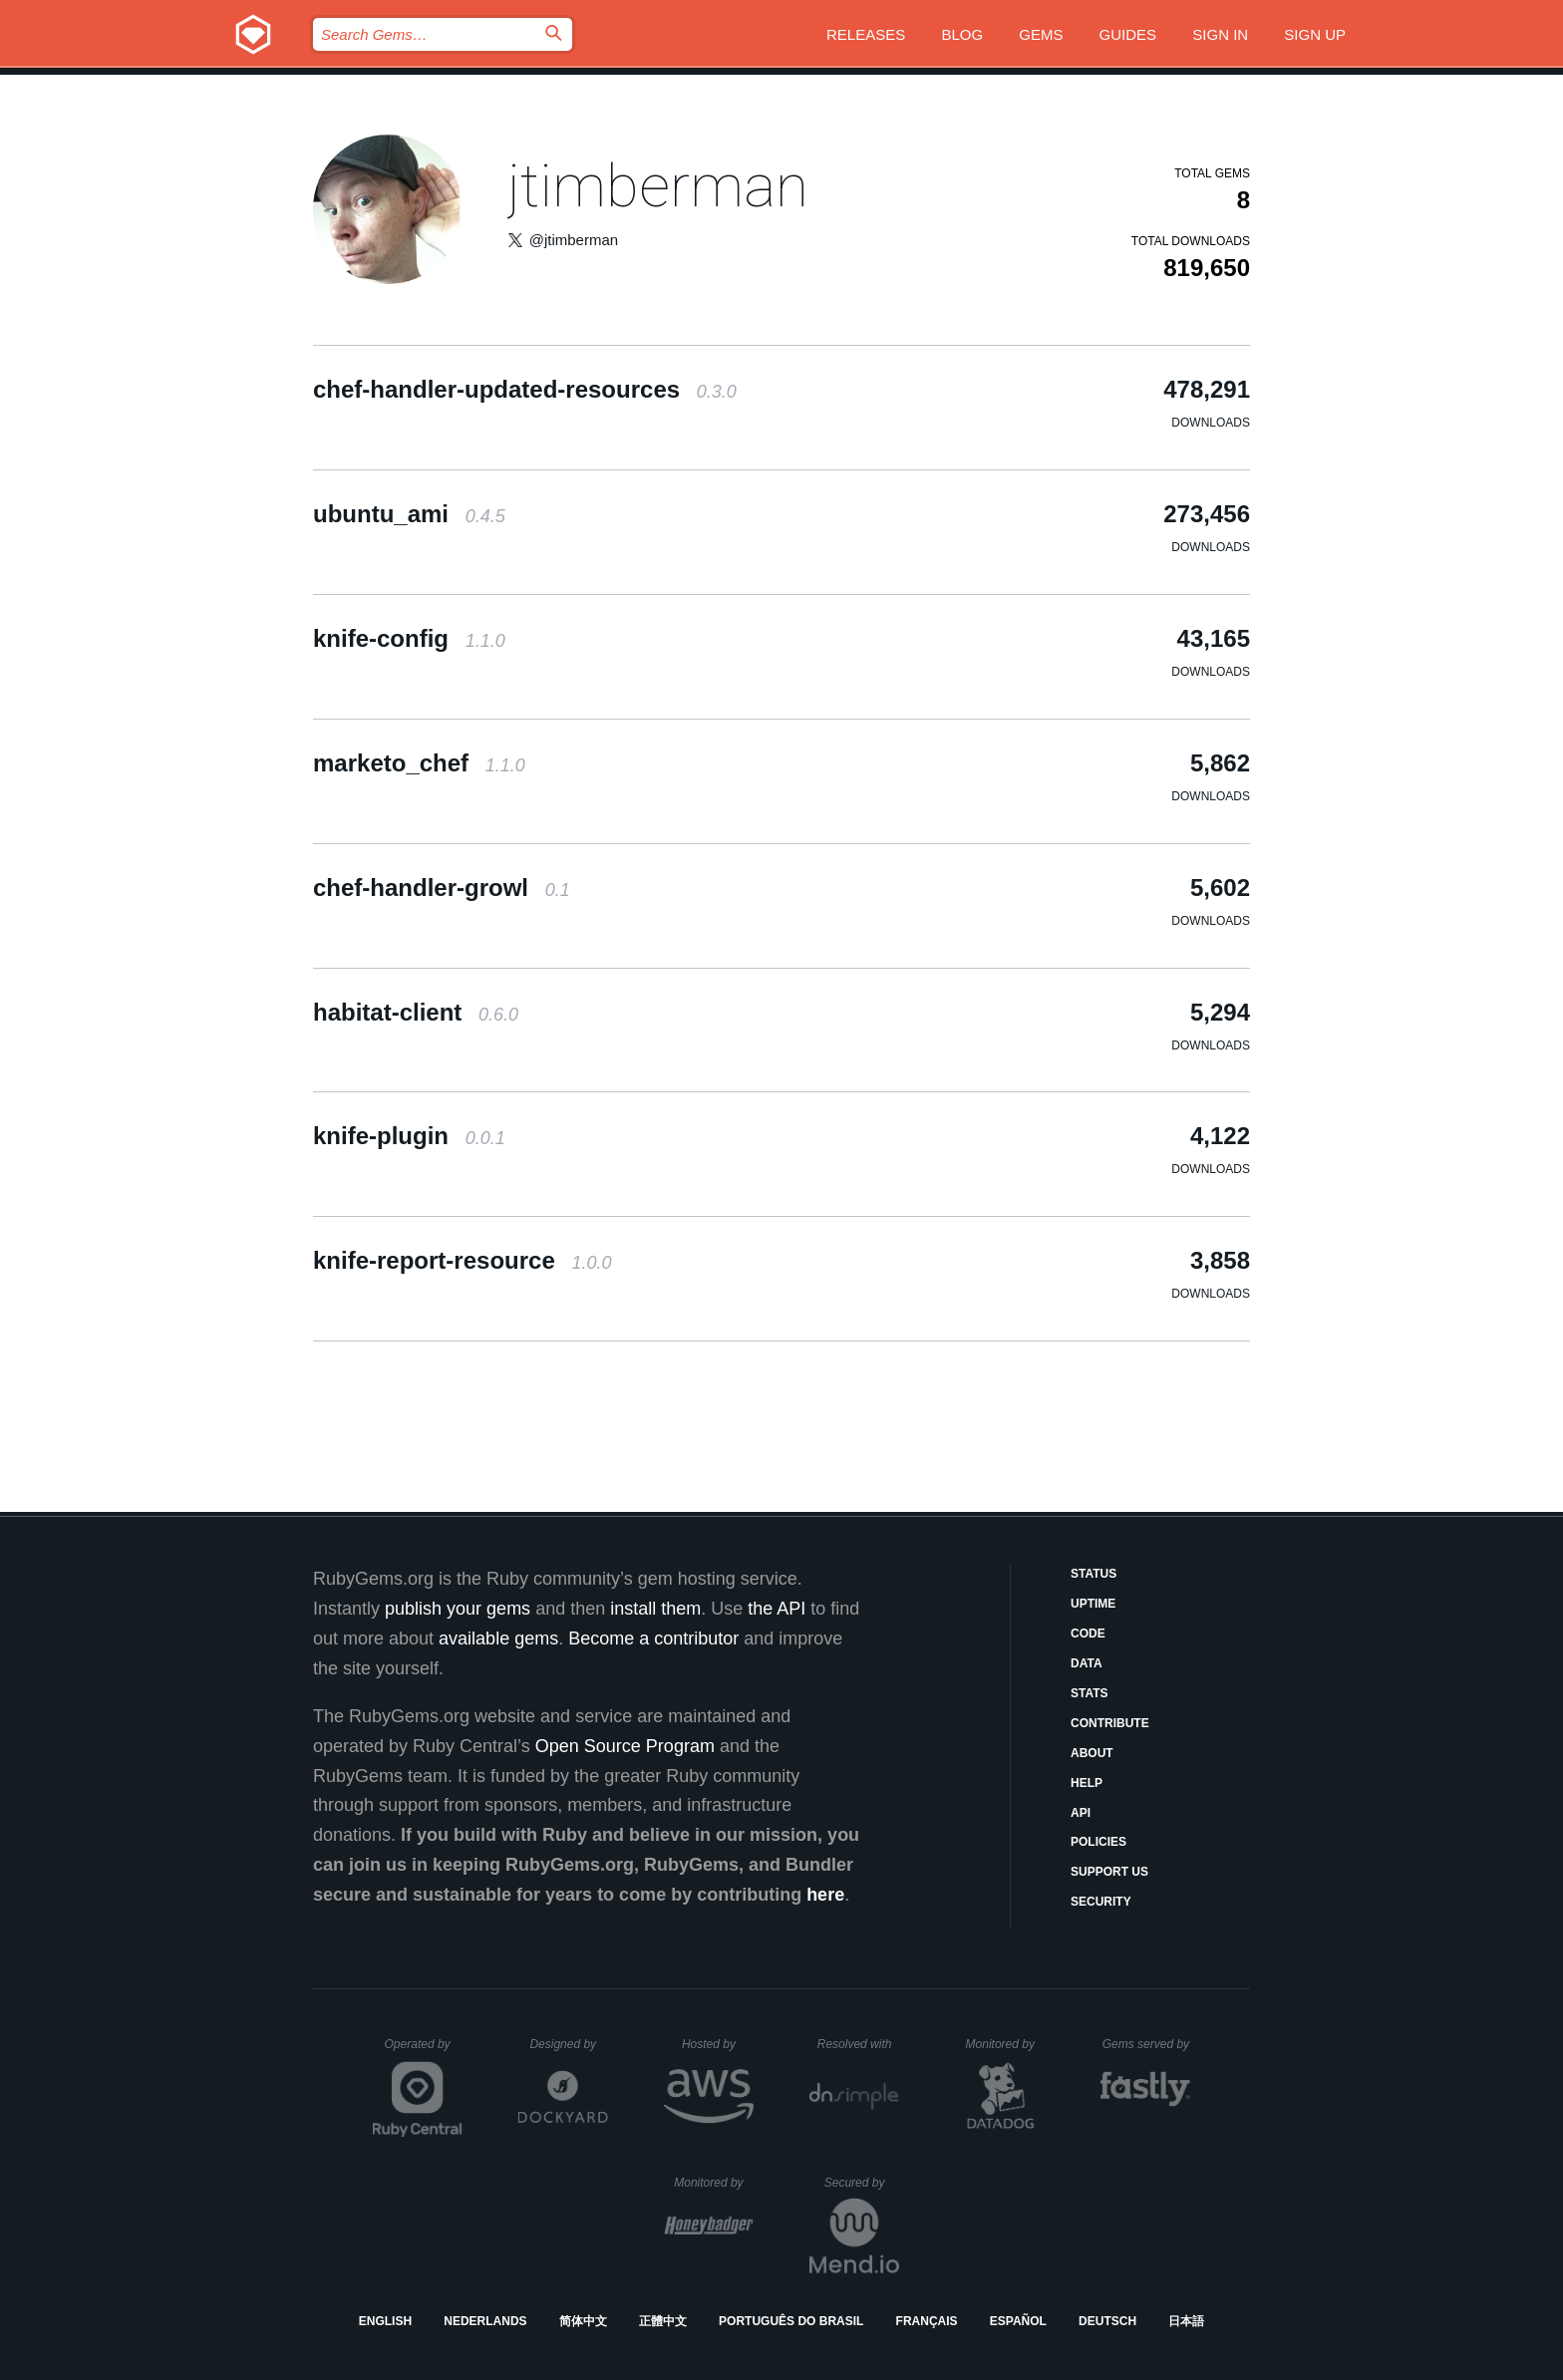 The width and height of the screenshot is (1563, 2380). Describe the element at coordinates (1107, 2321) in the screenshot. I see `Deutsch` at that location.